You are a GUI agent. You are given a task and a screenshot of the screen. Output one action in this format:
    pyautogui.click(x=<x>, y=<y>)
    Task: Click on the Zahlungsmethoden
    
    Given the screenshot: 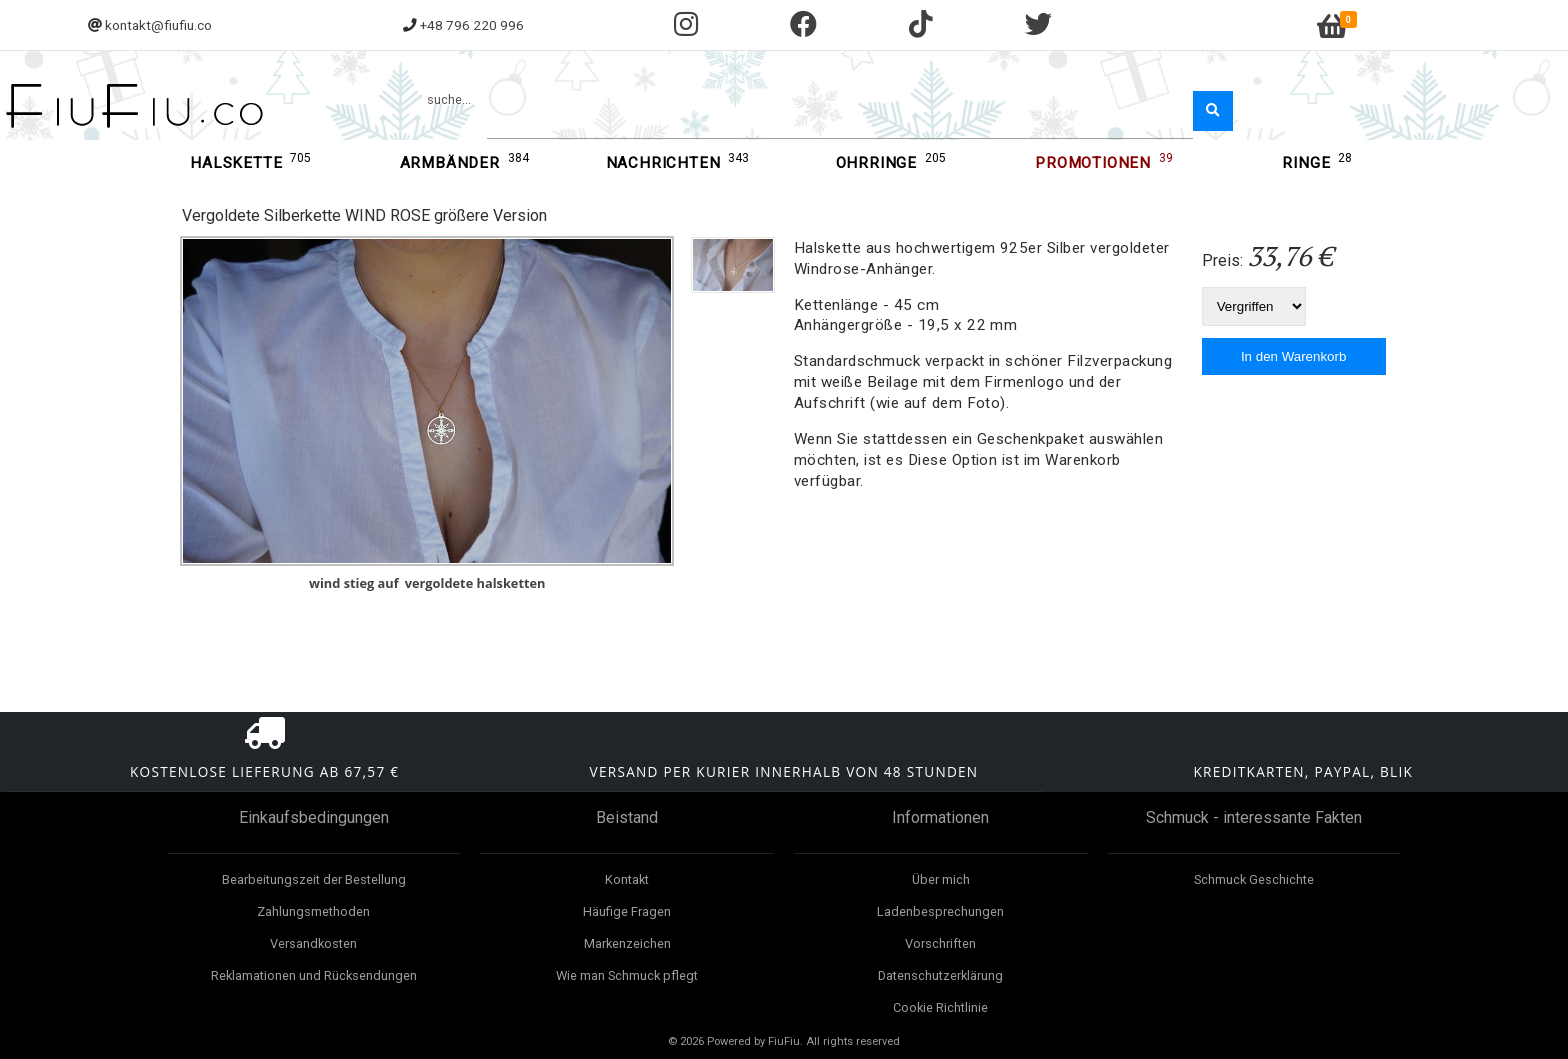 What is the action you would take?
    pyautogui.click(x=313, y=911)
    